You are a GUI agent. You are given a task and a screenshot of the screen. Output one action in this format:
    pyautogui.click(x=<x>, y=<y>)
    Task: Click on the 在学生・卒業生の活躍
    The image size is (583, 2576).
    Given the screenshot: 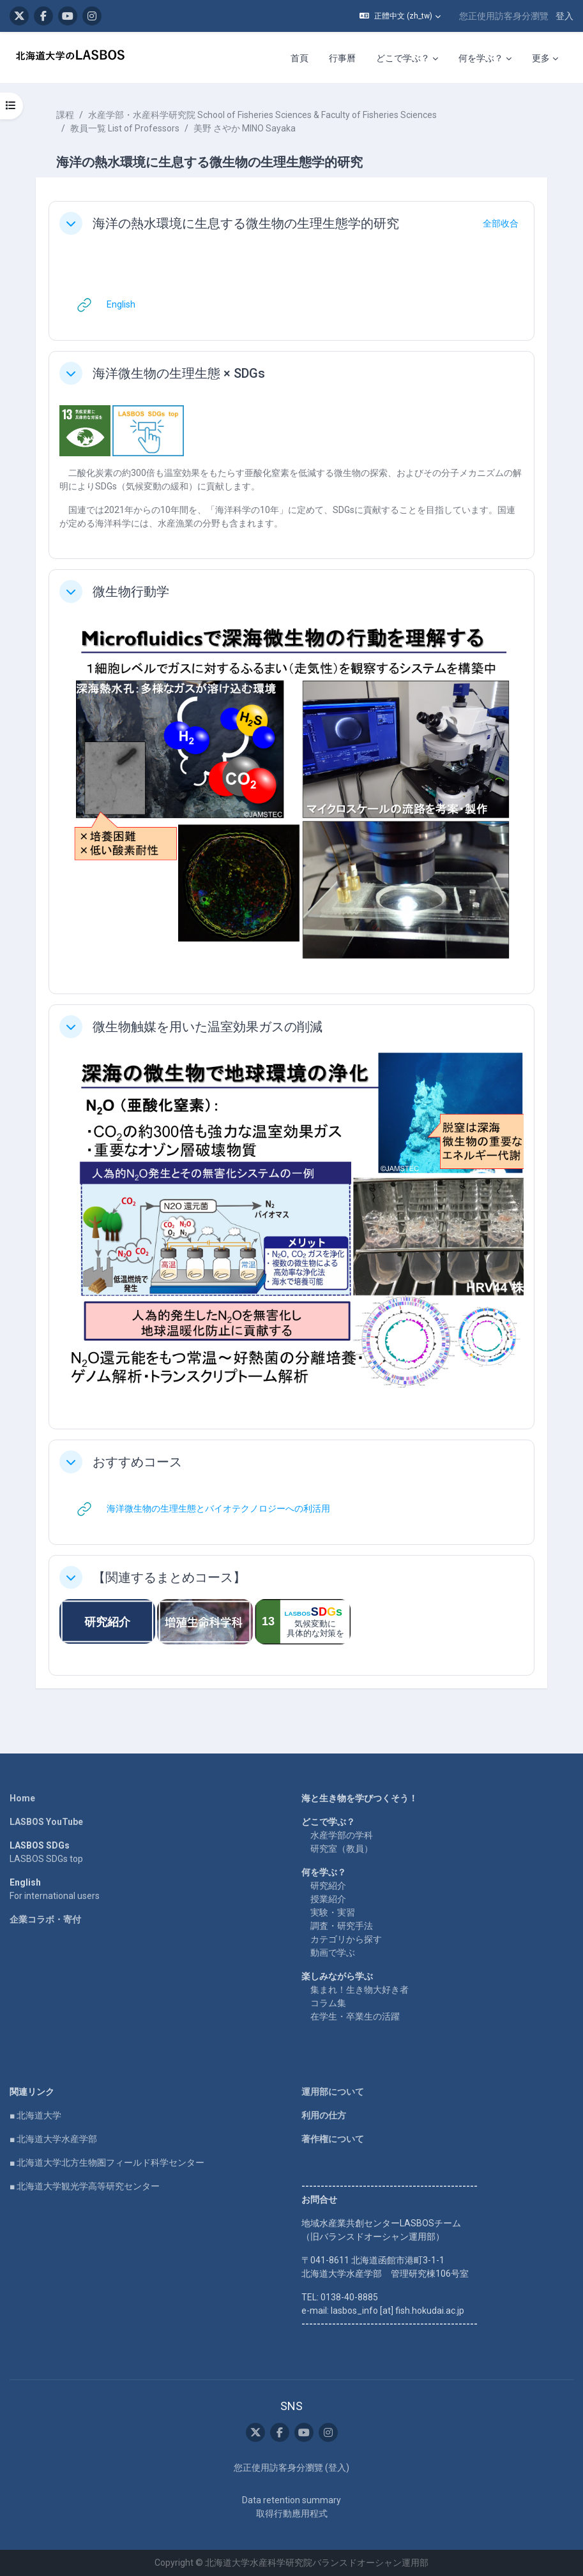 What is the action you would take?
    pyautogui.click(x=355, y=2016)
    